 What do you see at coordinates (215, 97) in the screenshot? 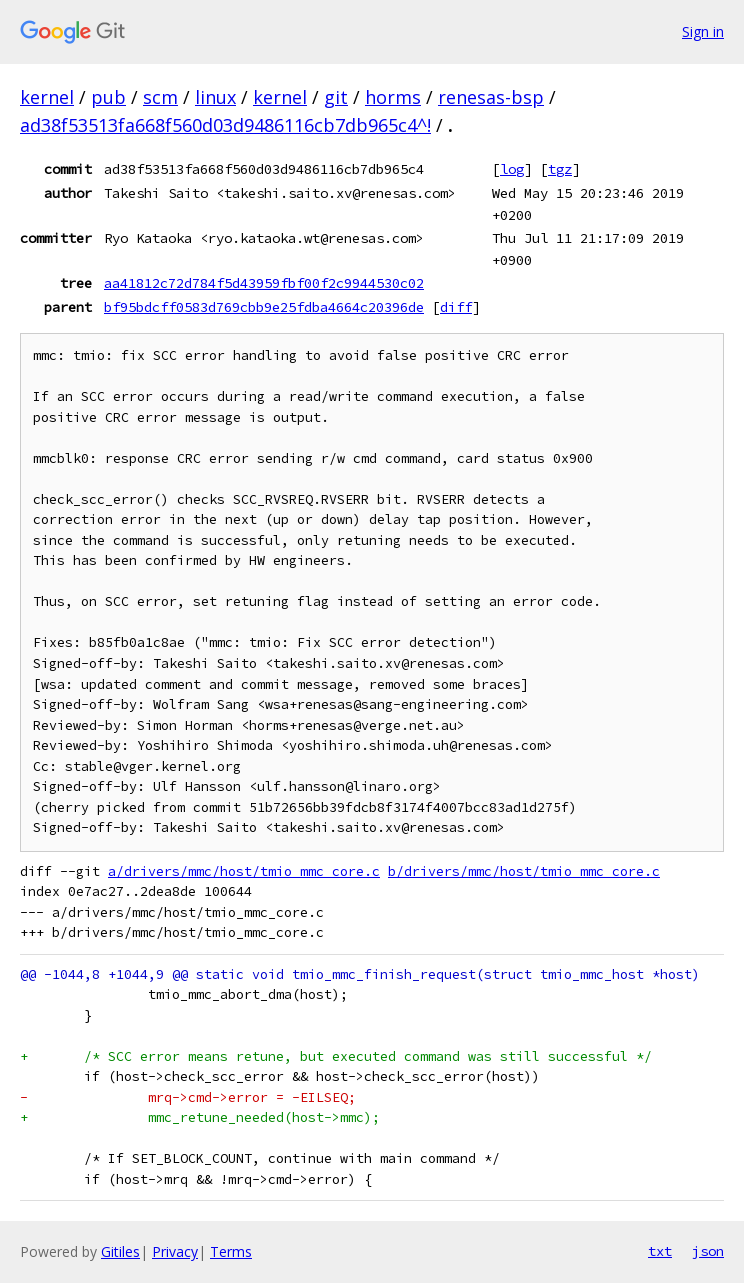
I see `linux` at bounding box center [215, 97].